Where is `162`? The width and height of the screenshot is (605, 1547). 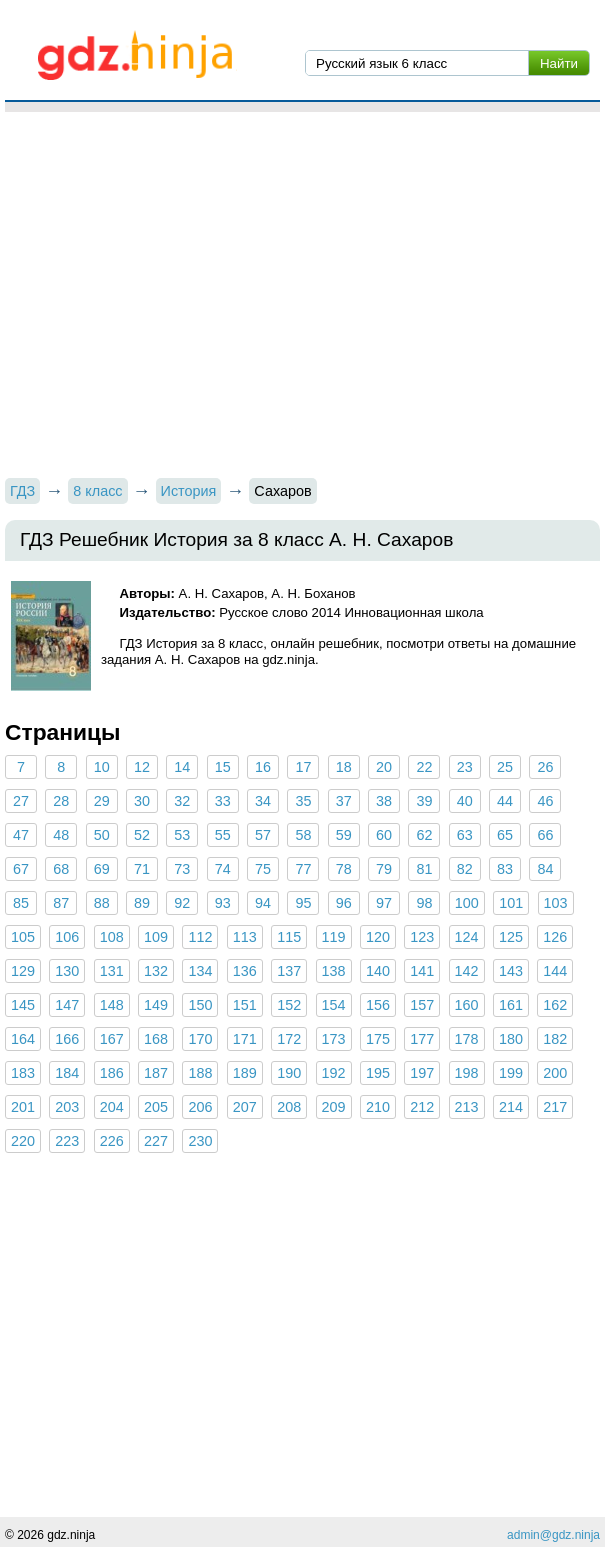
162 is located at coordinates (555, 1005).